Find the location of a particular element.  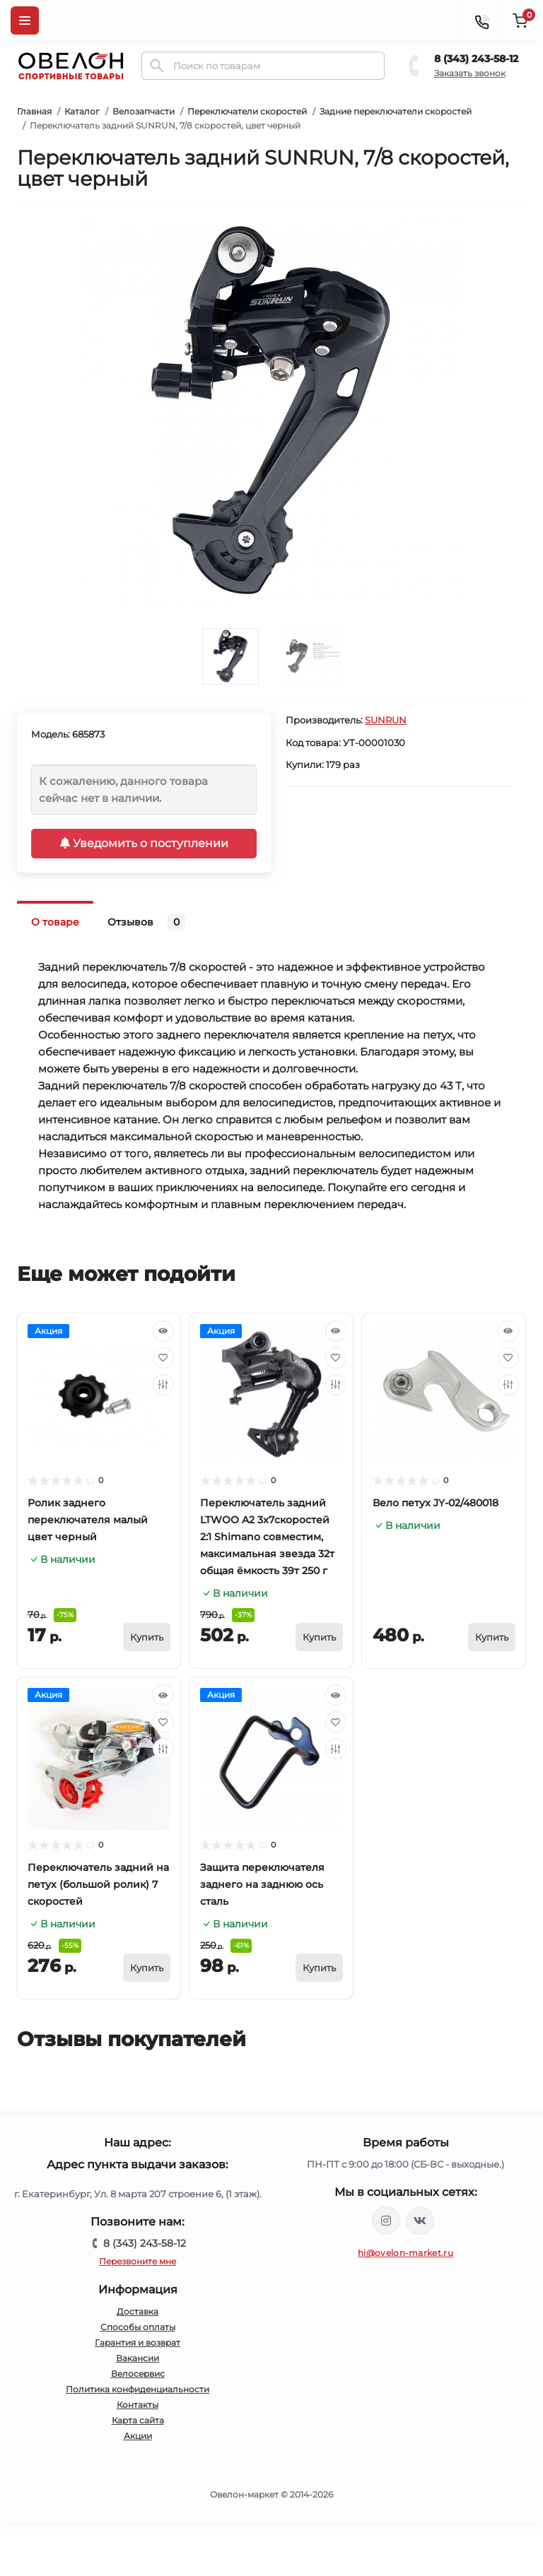

https://vk.com/ovelon_market is located at coordinates (420, 2220).